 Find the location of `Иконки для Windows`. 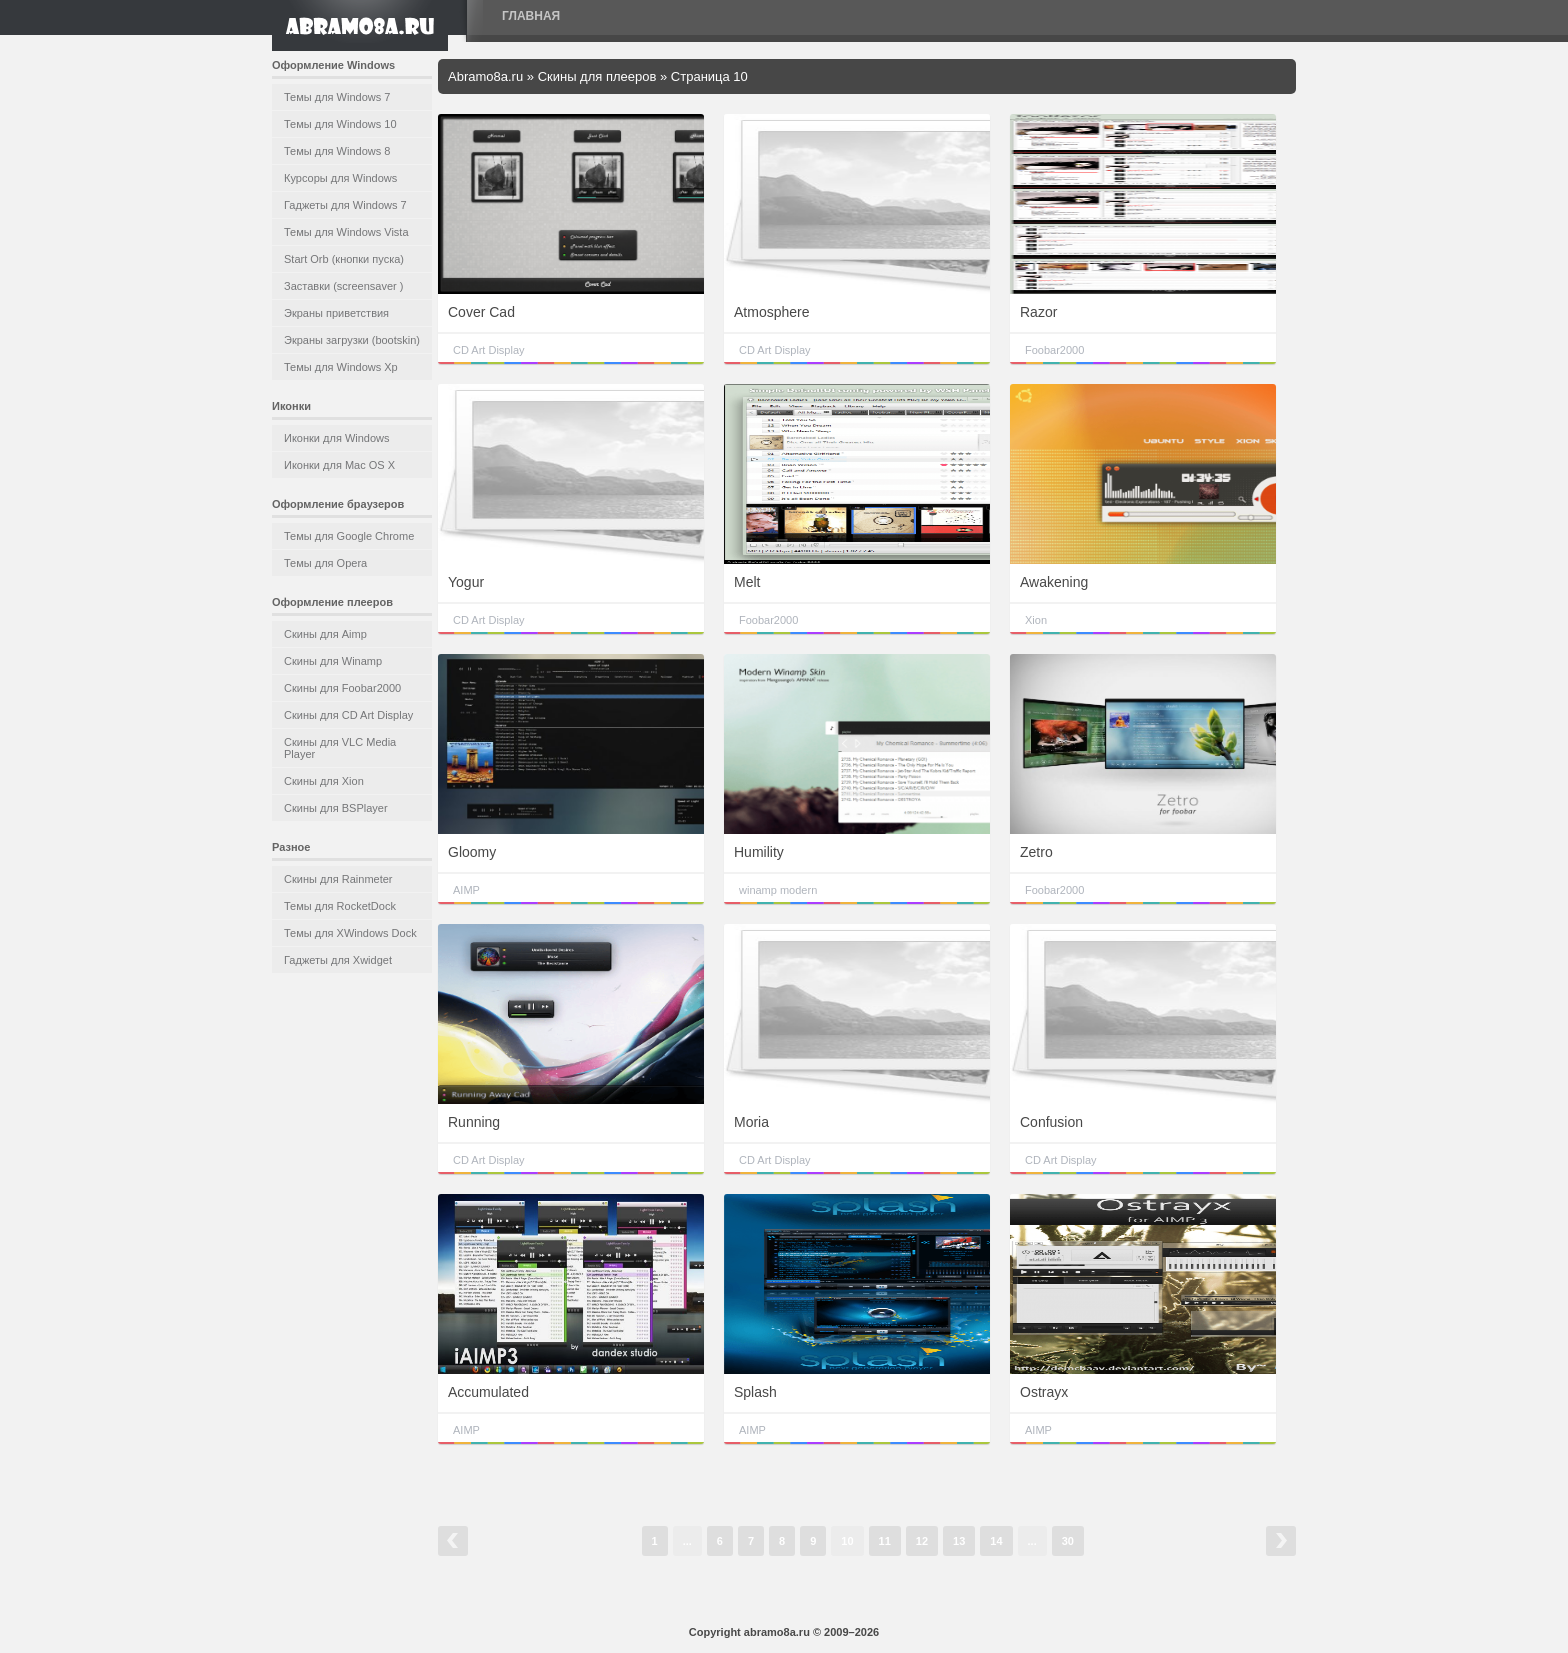

Иконки для Windows is located at coordinates (337, 438).